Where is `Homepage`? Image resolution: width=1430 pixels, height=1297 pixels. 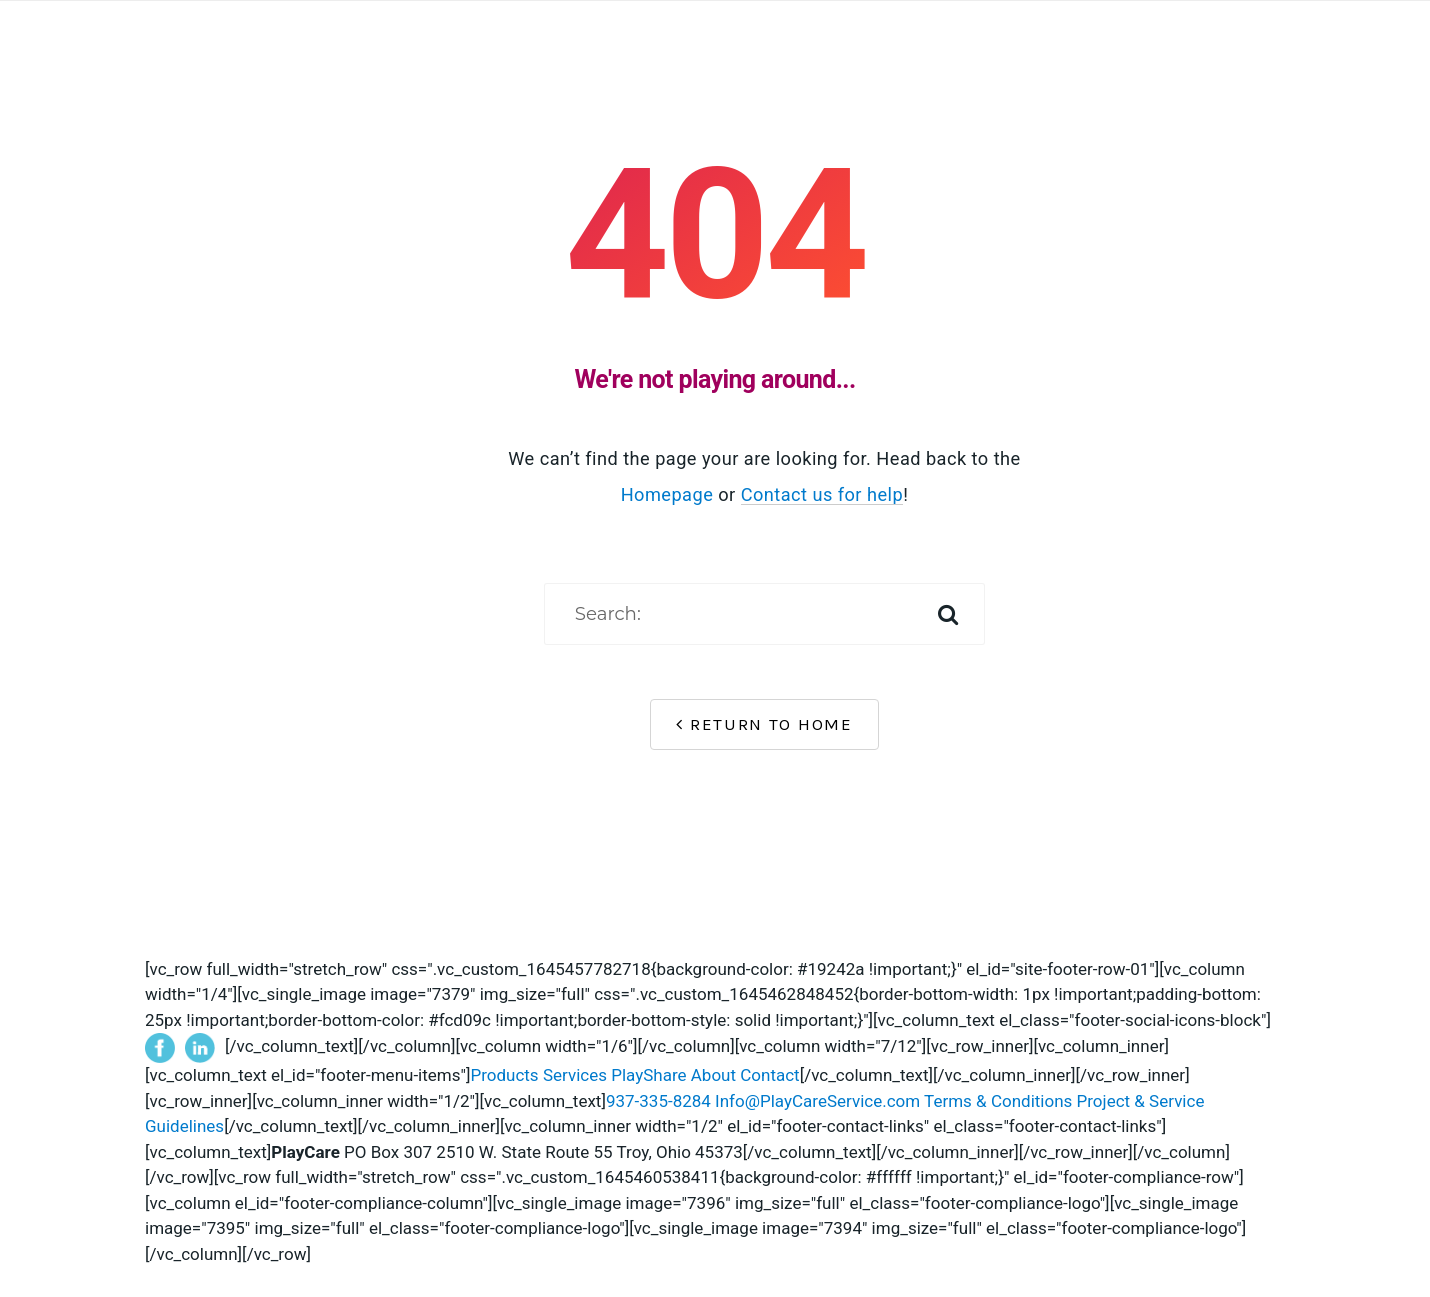
Homepage is located at coordinates (667, 494).